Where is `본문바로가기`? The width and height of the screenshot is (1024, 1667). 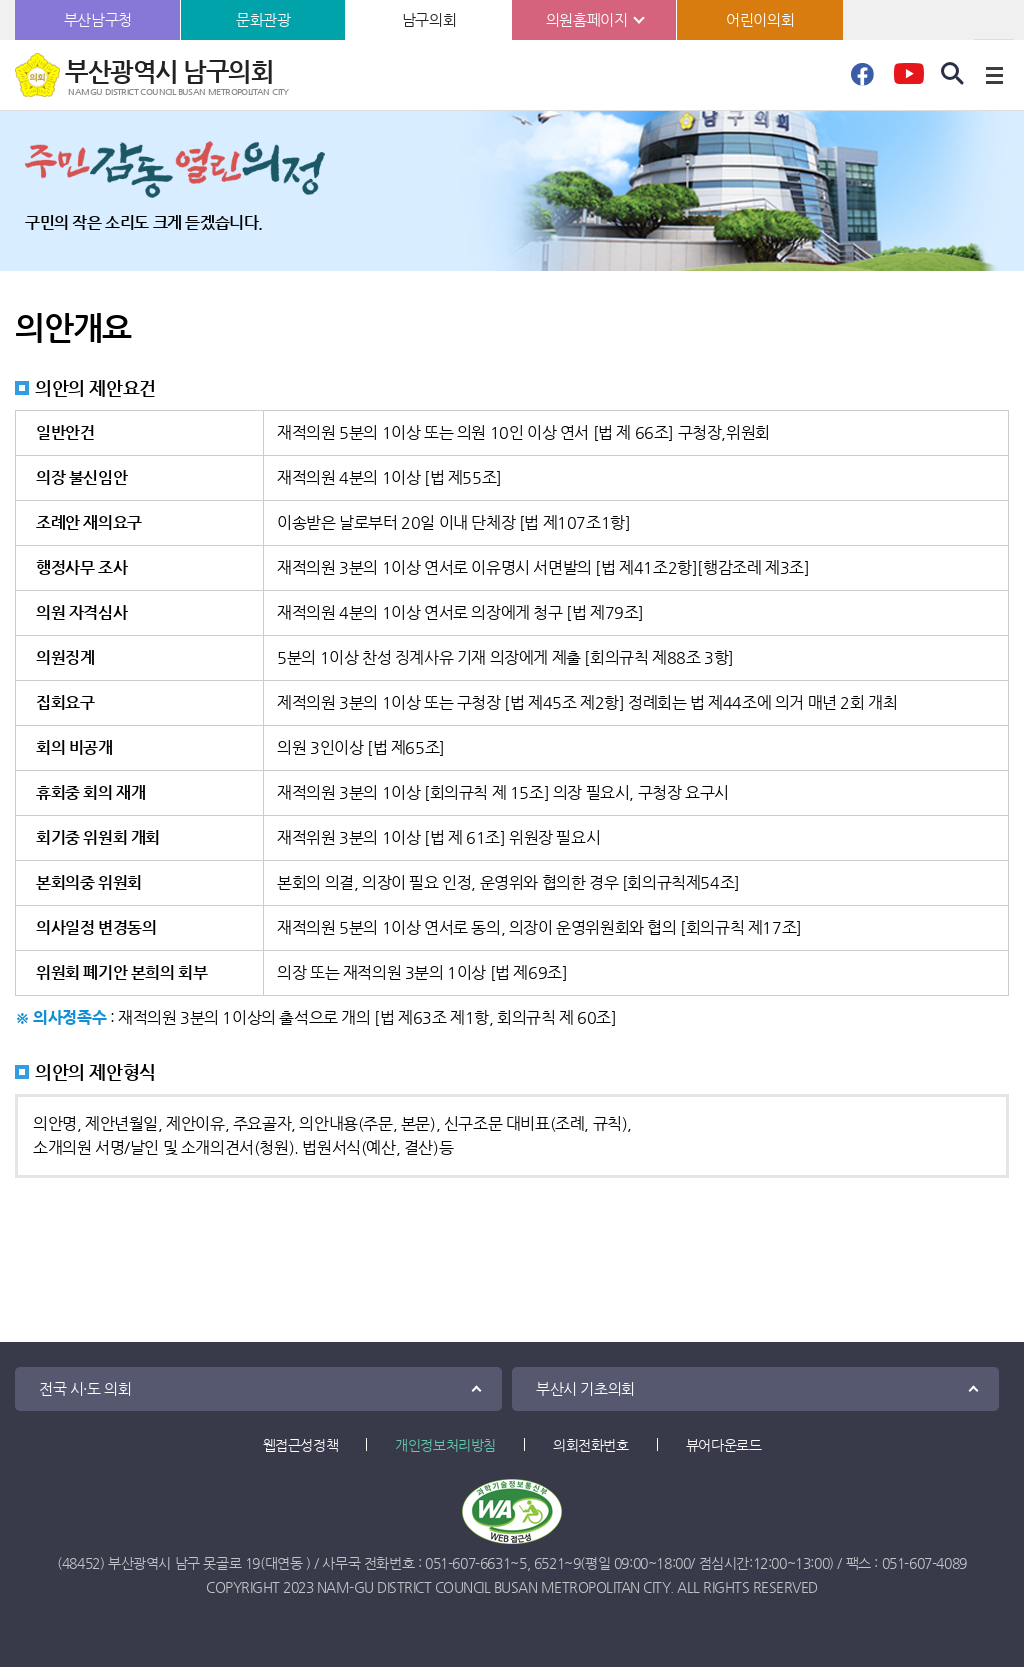
본문바로가기 is located at coordinates (0, 0).